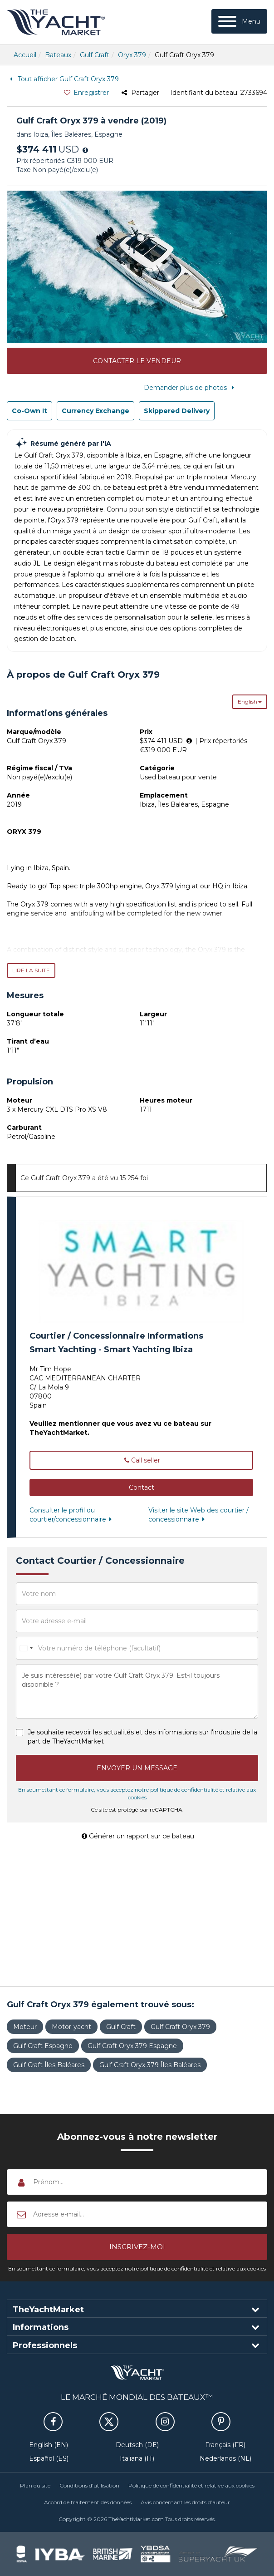 Image resolution: width=274 pixels, height=2576 pixels. Describe the element at coordinates (141, 1487) in the screenshot. I see `[button]` at that location.